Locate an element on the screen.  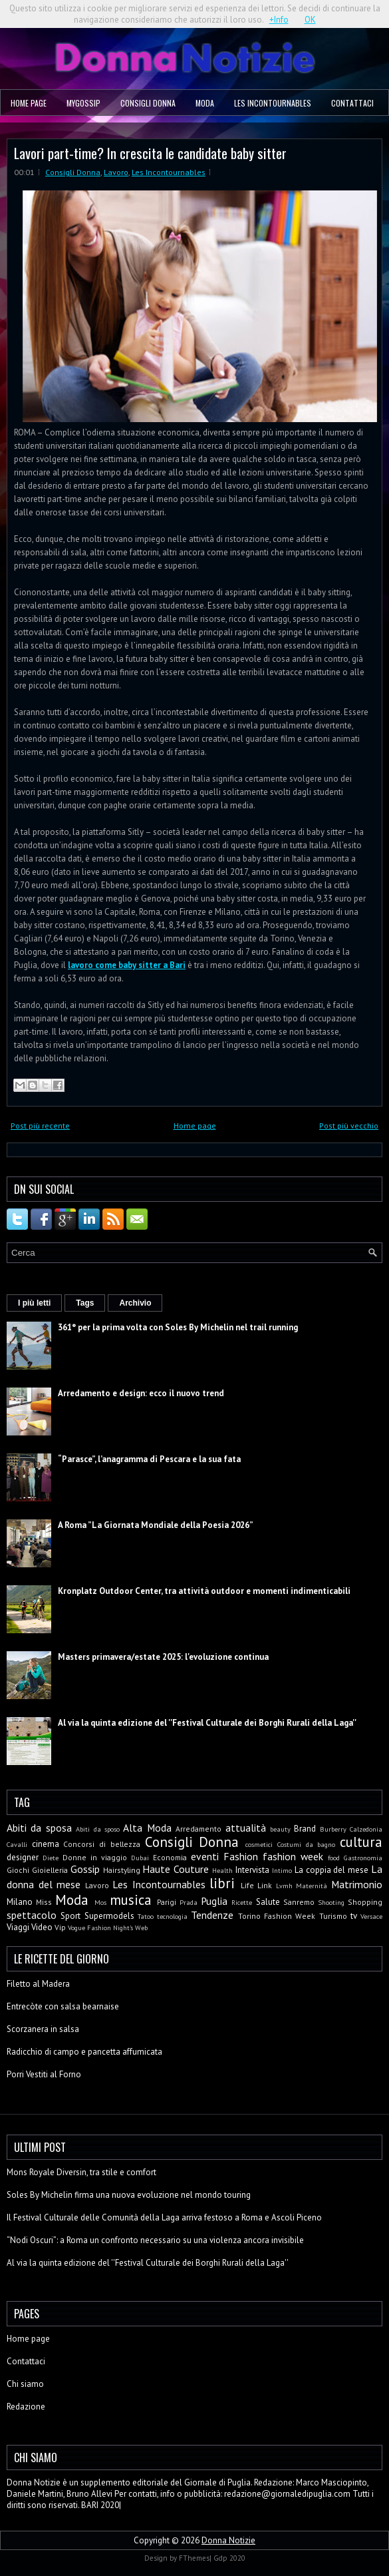
Haute Couture is located at coordinates (175, 1869).